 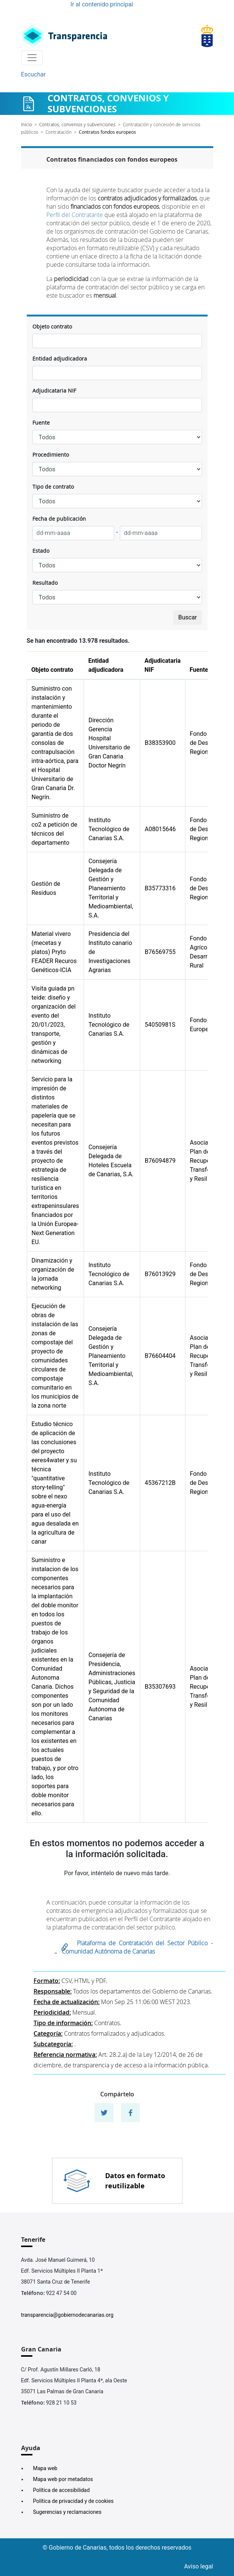 What do you see at coordinates (74, 215) in the screenshot?
I see `Perfil del Contratante` at bounding box center [74, 215].